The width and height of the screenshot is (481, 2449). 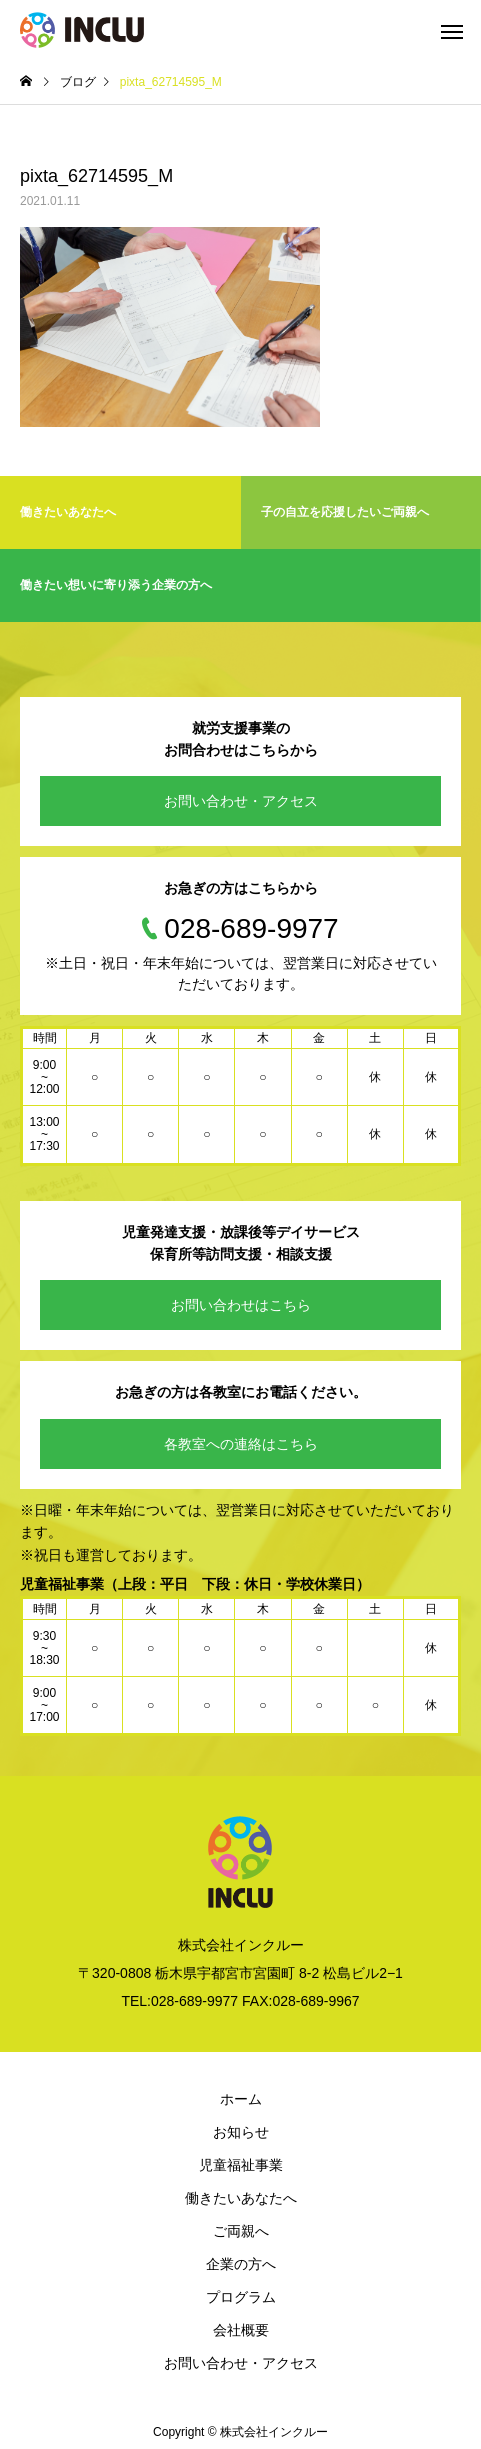 I want to click on 会社概要, so click(x=241, y=2330).